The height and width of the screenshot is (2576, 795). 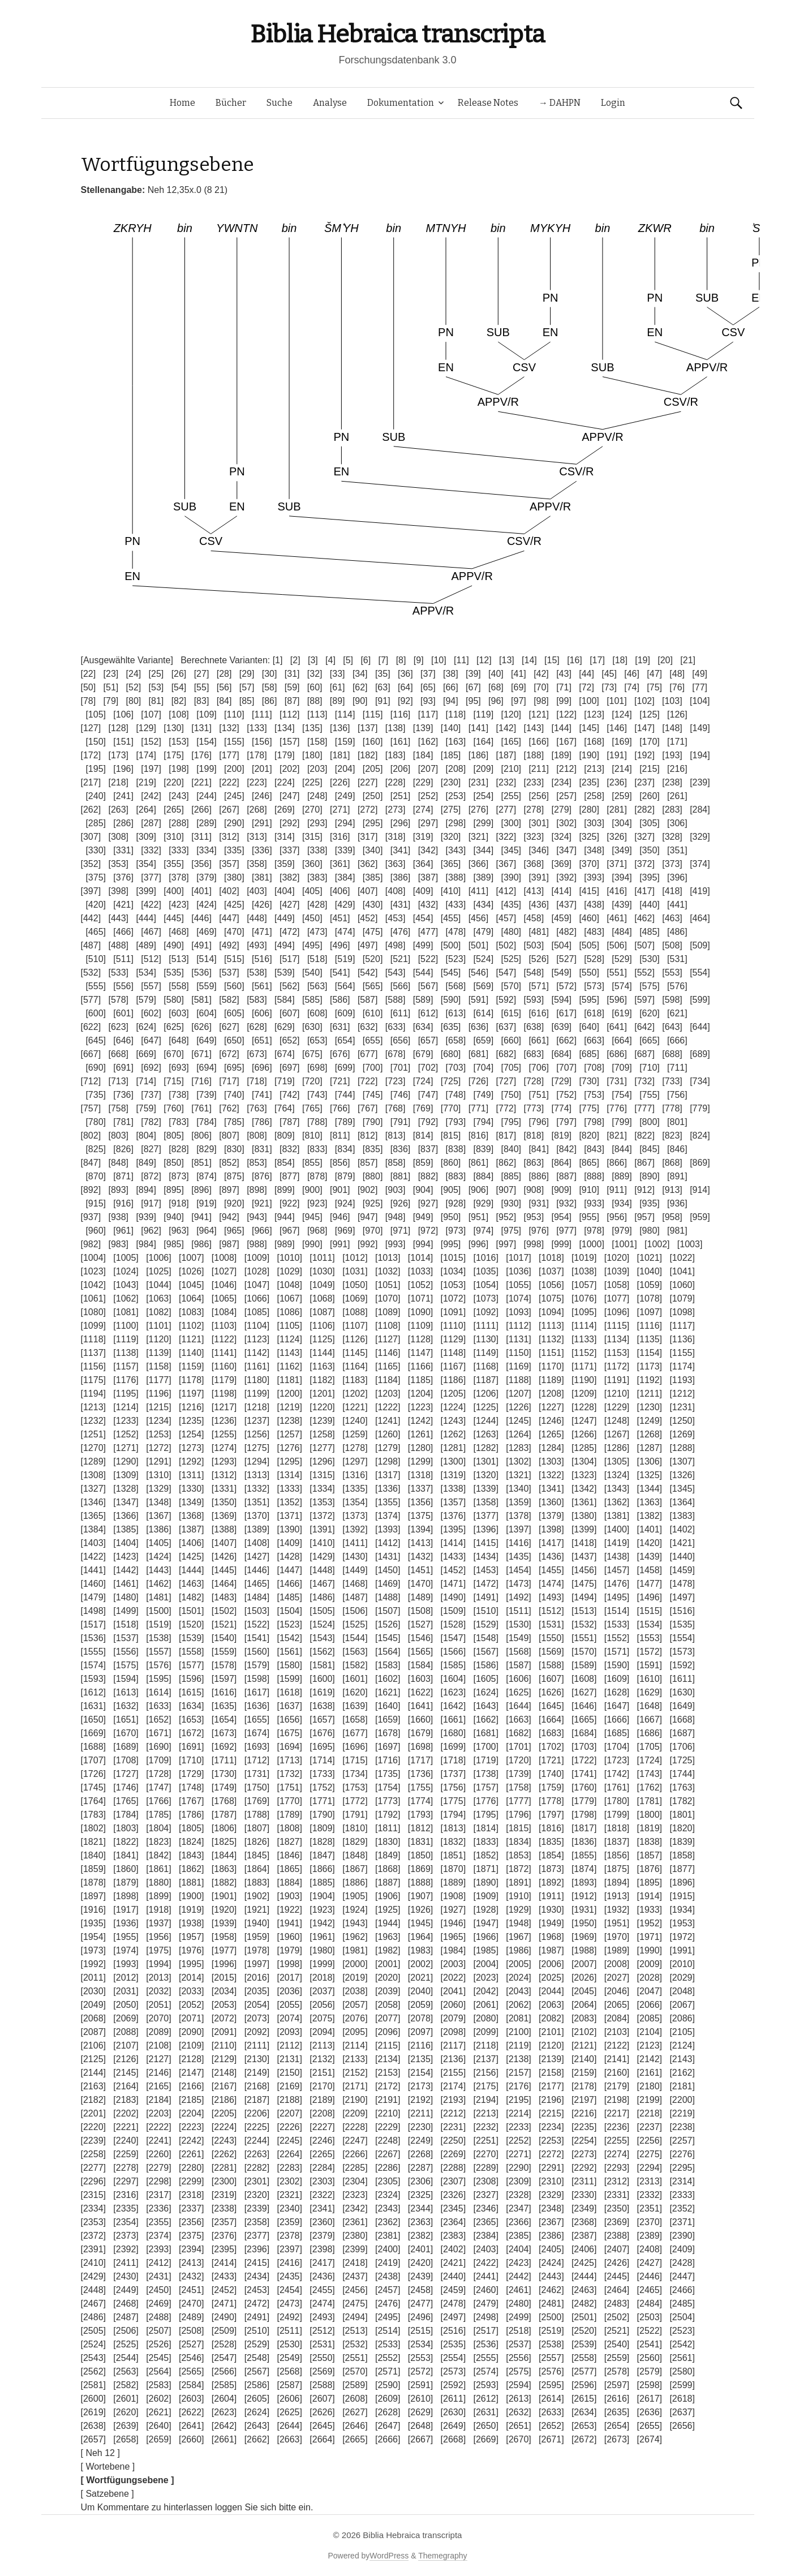 I want to click on [644], so click(x=700, y=1027).